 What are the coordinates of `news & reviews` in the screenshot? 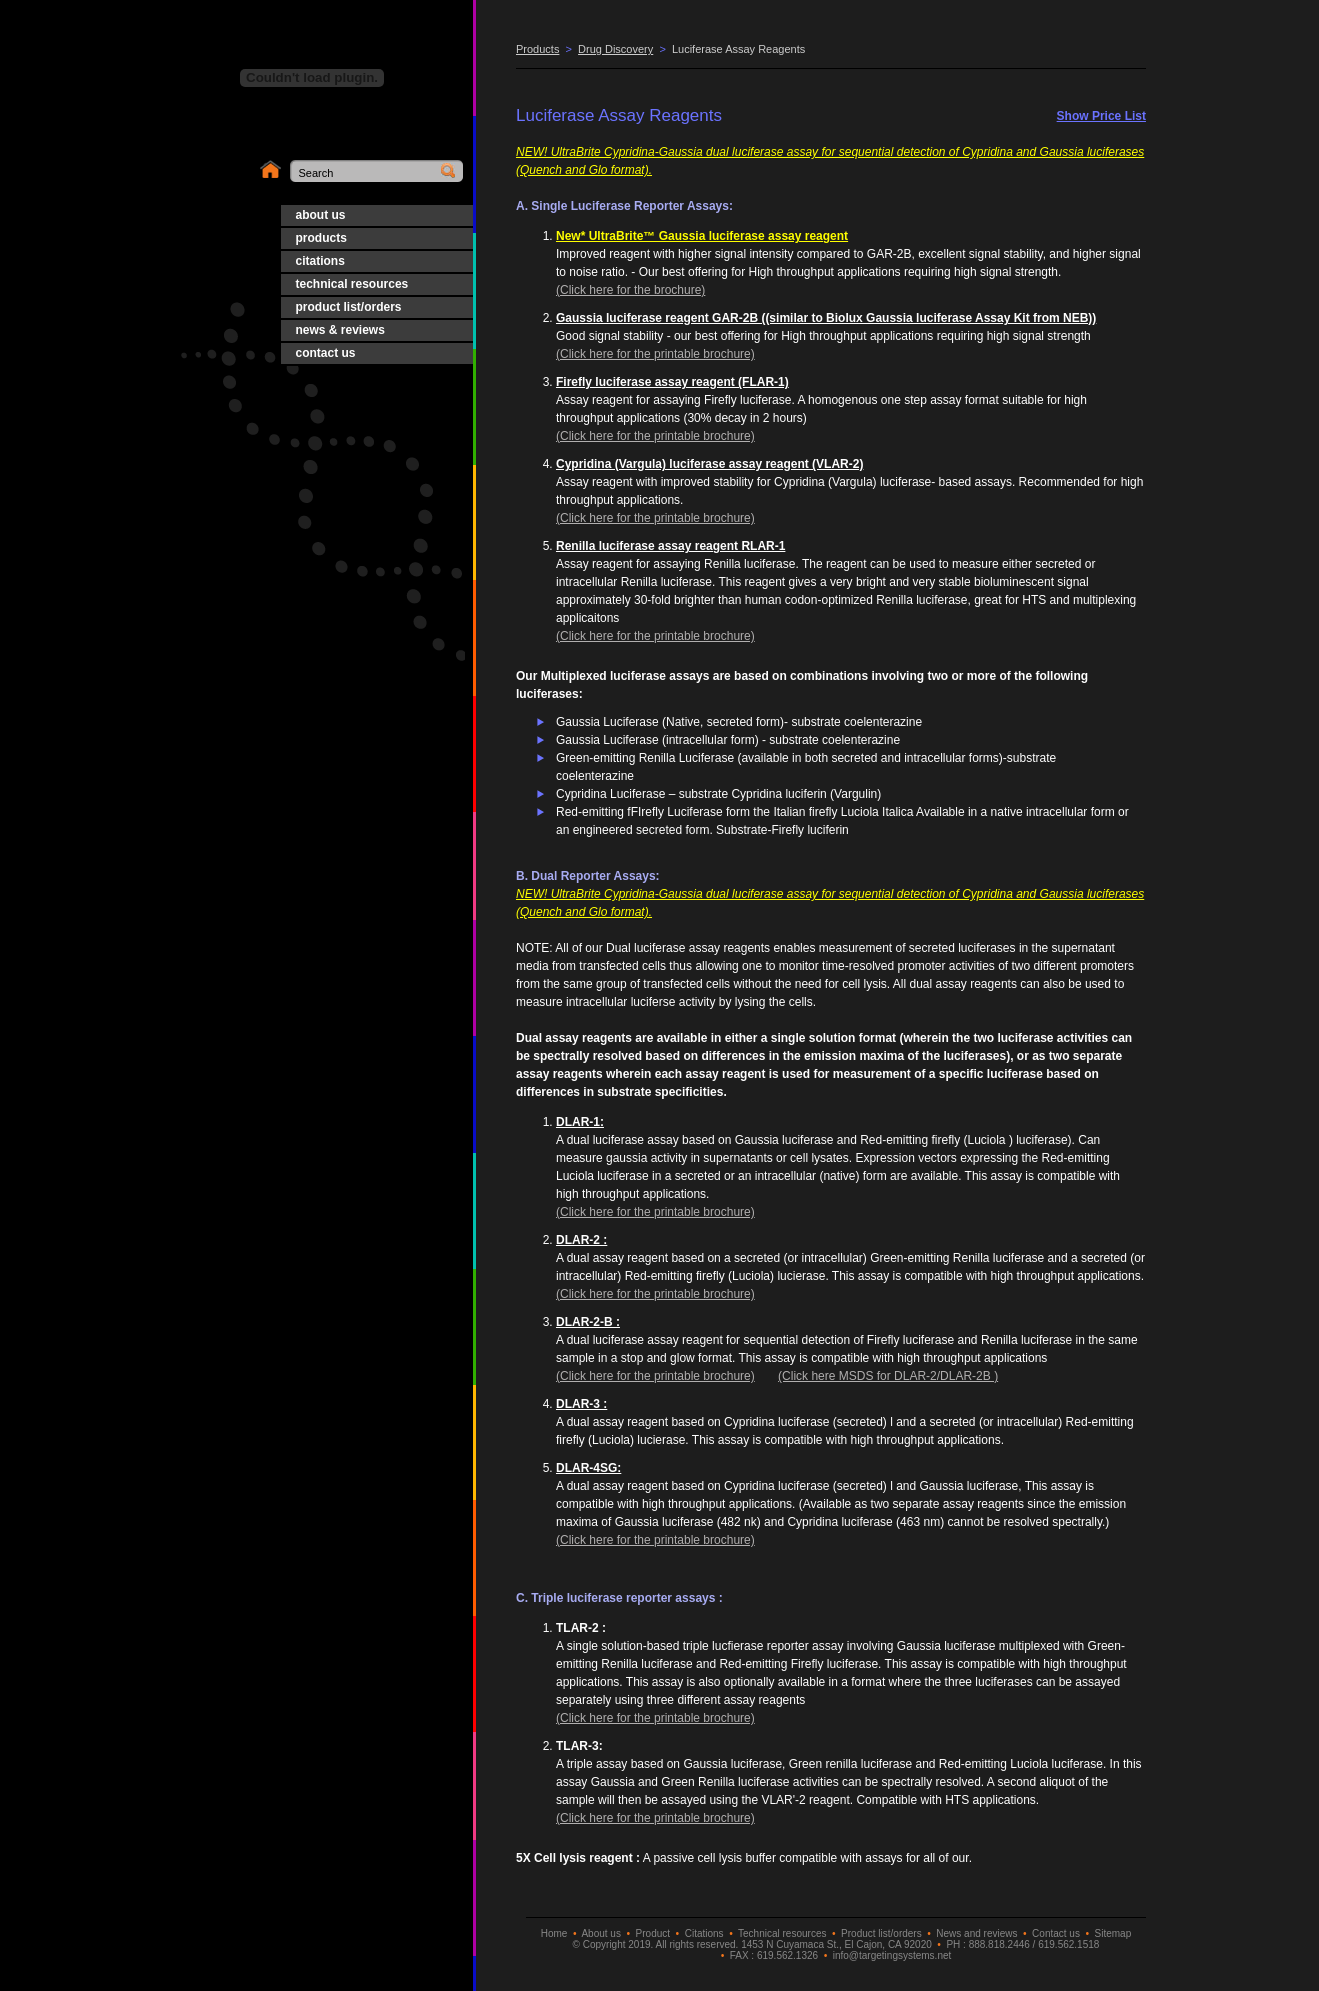 It's located at (340, 330).